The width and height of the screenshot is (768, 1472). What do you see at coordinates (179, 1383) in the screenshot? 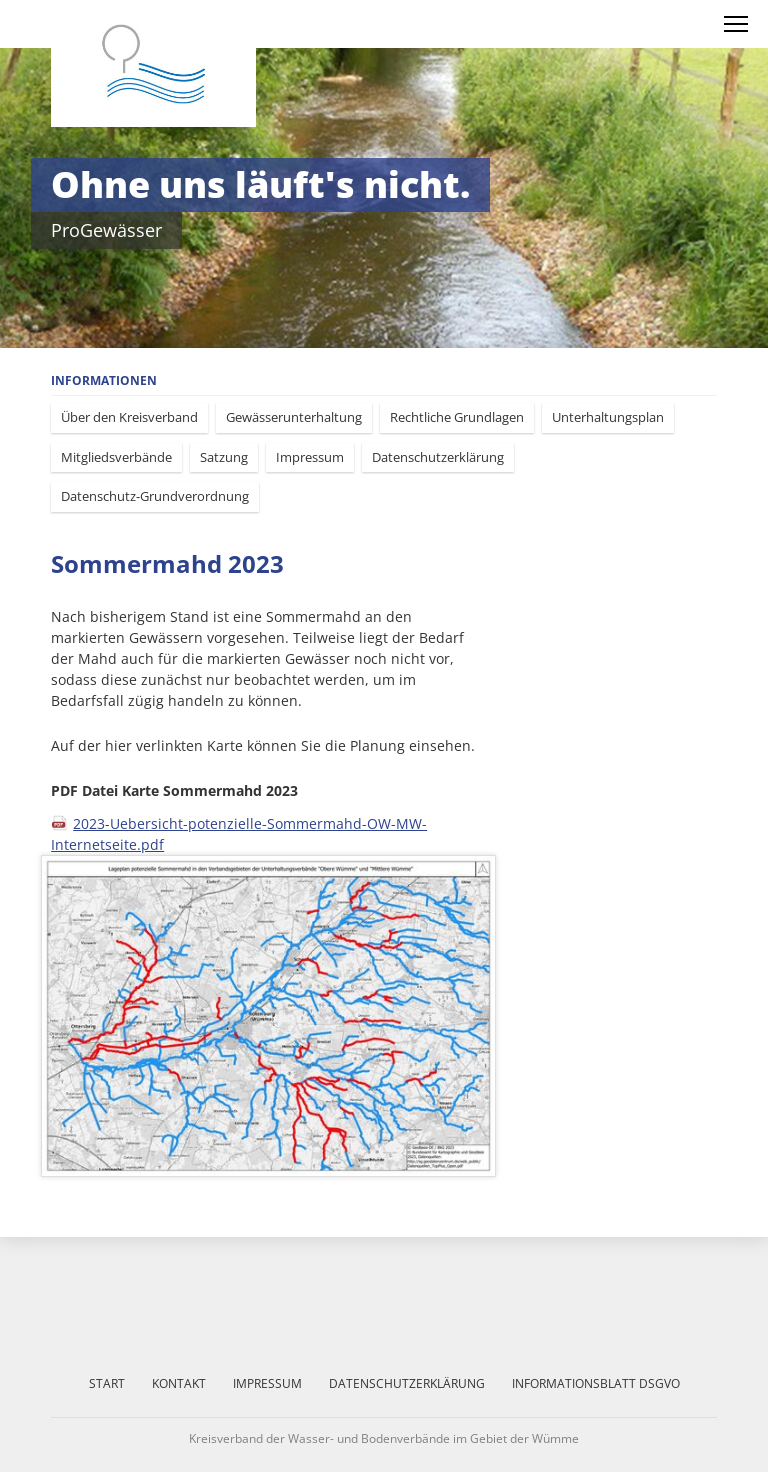
I see `Kontakt` at bounding box center [179, 1383].